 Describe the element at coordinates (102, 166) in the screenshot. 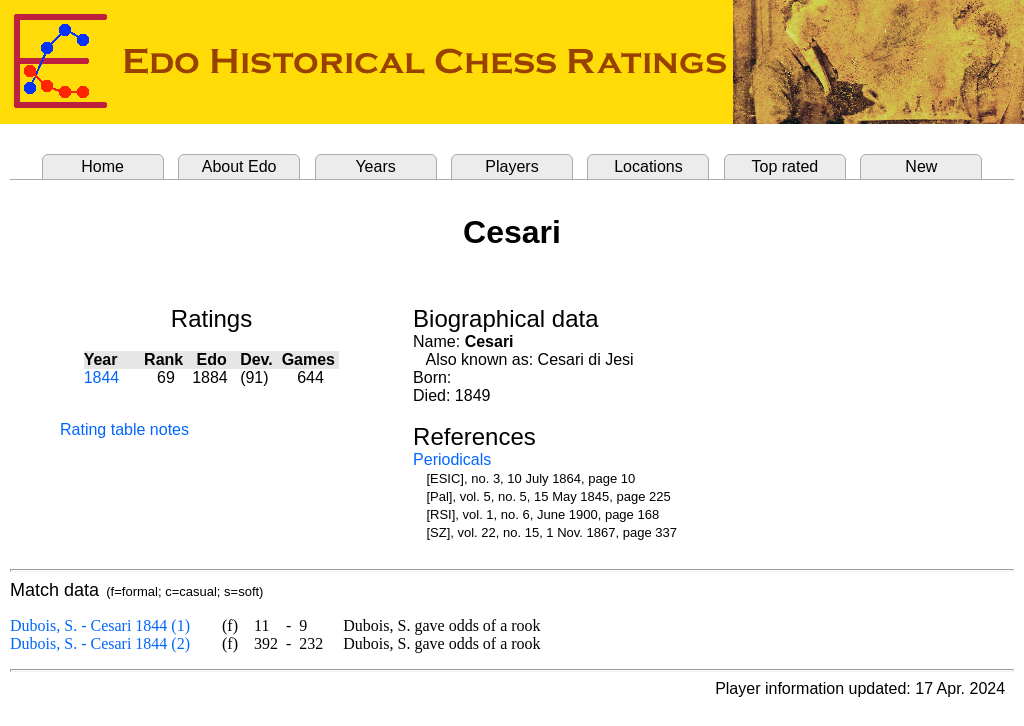

I see `Home` at that location.